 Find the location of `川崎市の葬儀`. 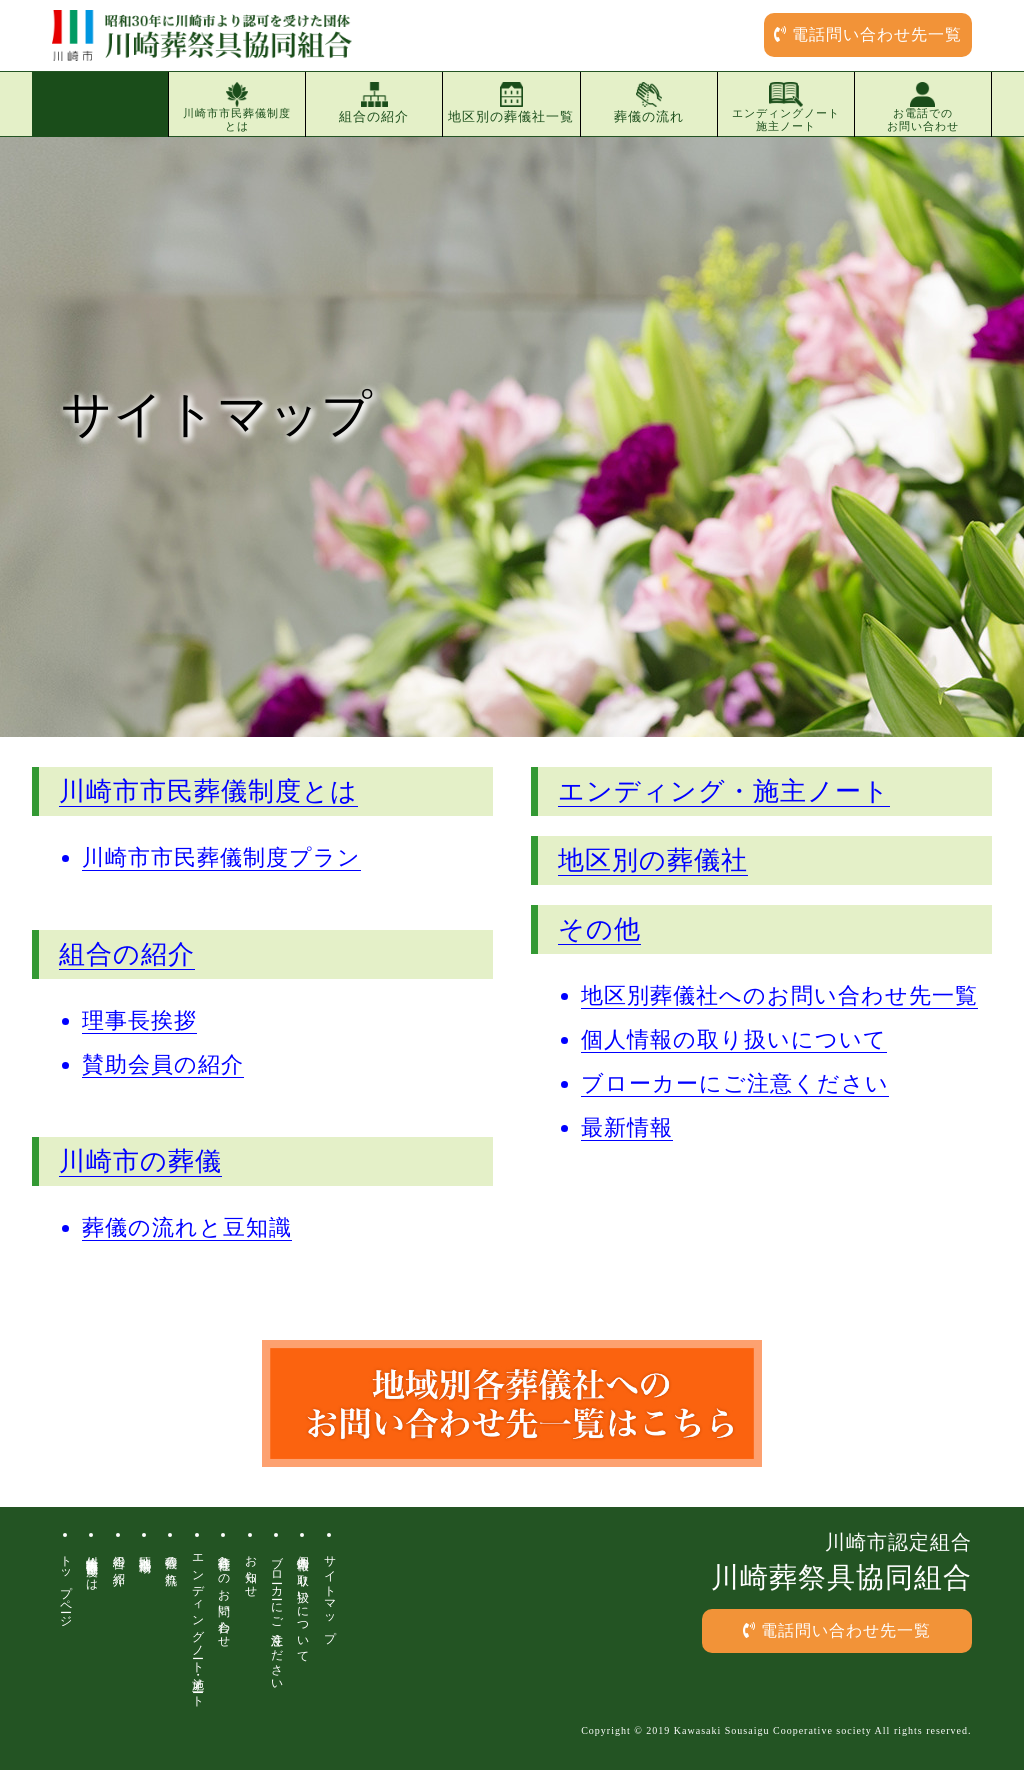

川崎市の葬儀 is located at coordinates (140, 1161).